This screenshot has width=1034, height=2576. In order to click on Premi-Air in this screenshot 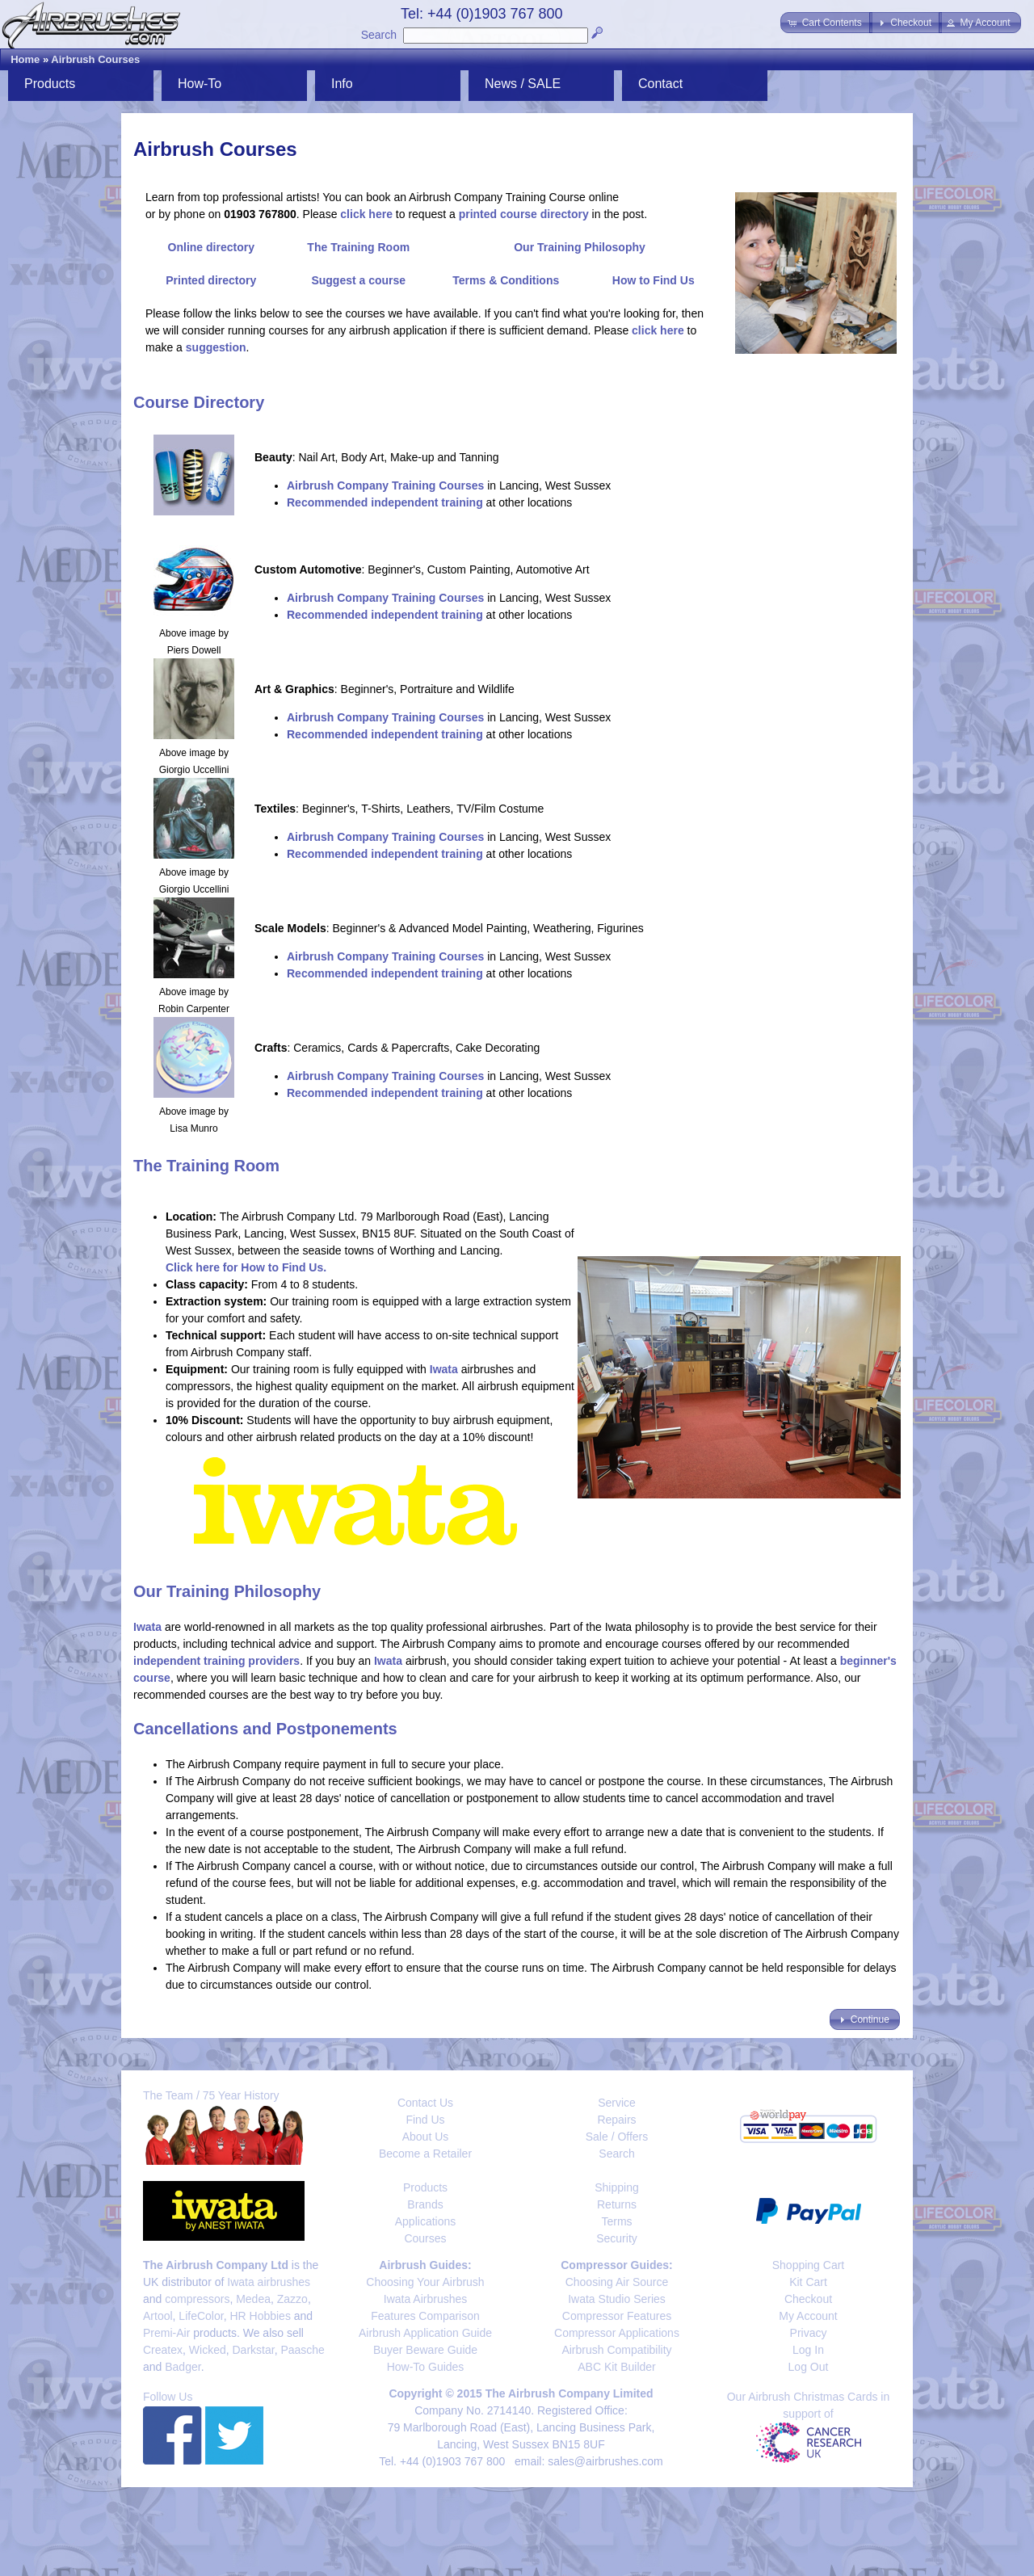, I will do `click(166, 2332)`.